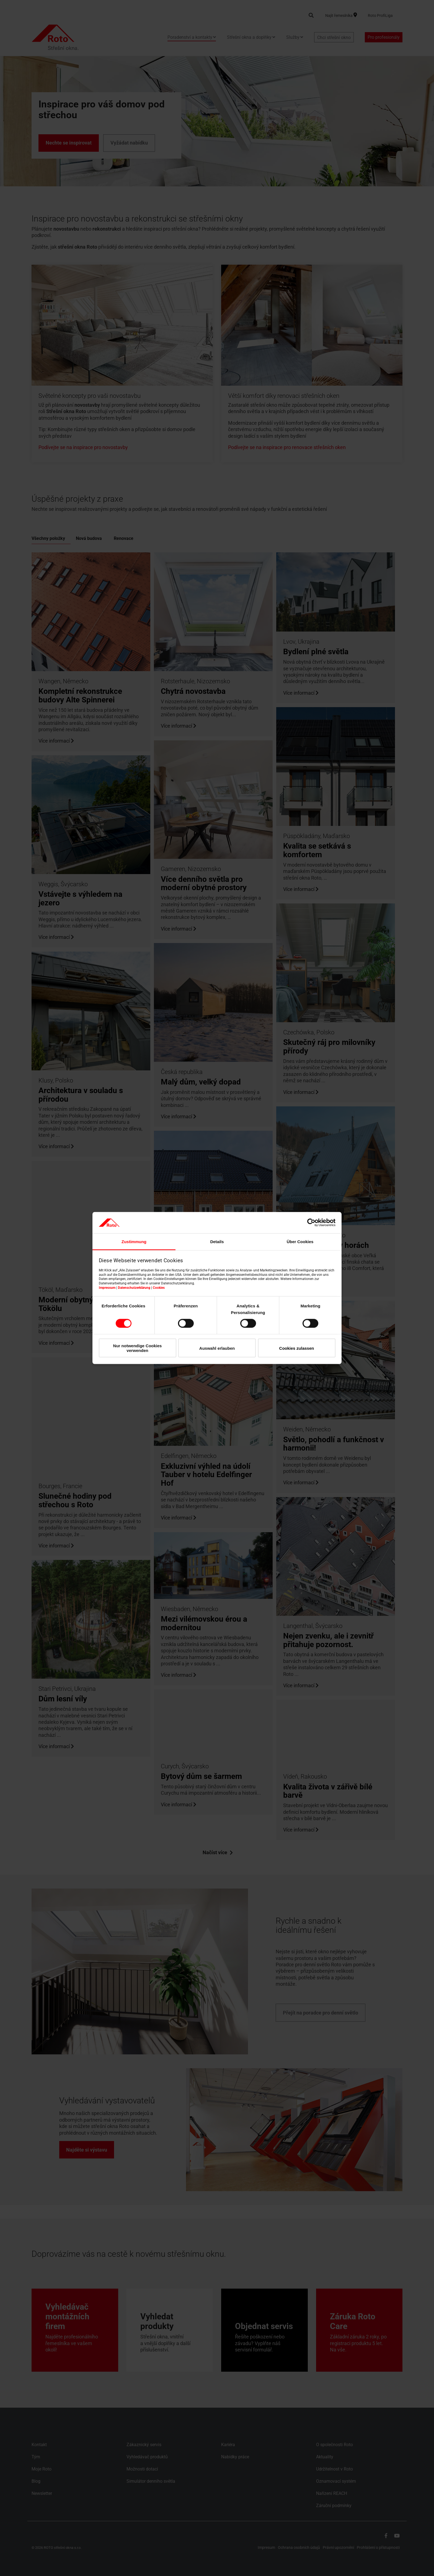  Describe the element at coordinates (159, 1287) in the screenshot. I see `Cookies` at that location.